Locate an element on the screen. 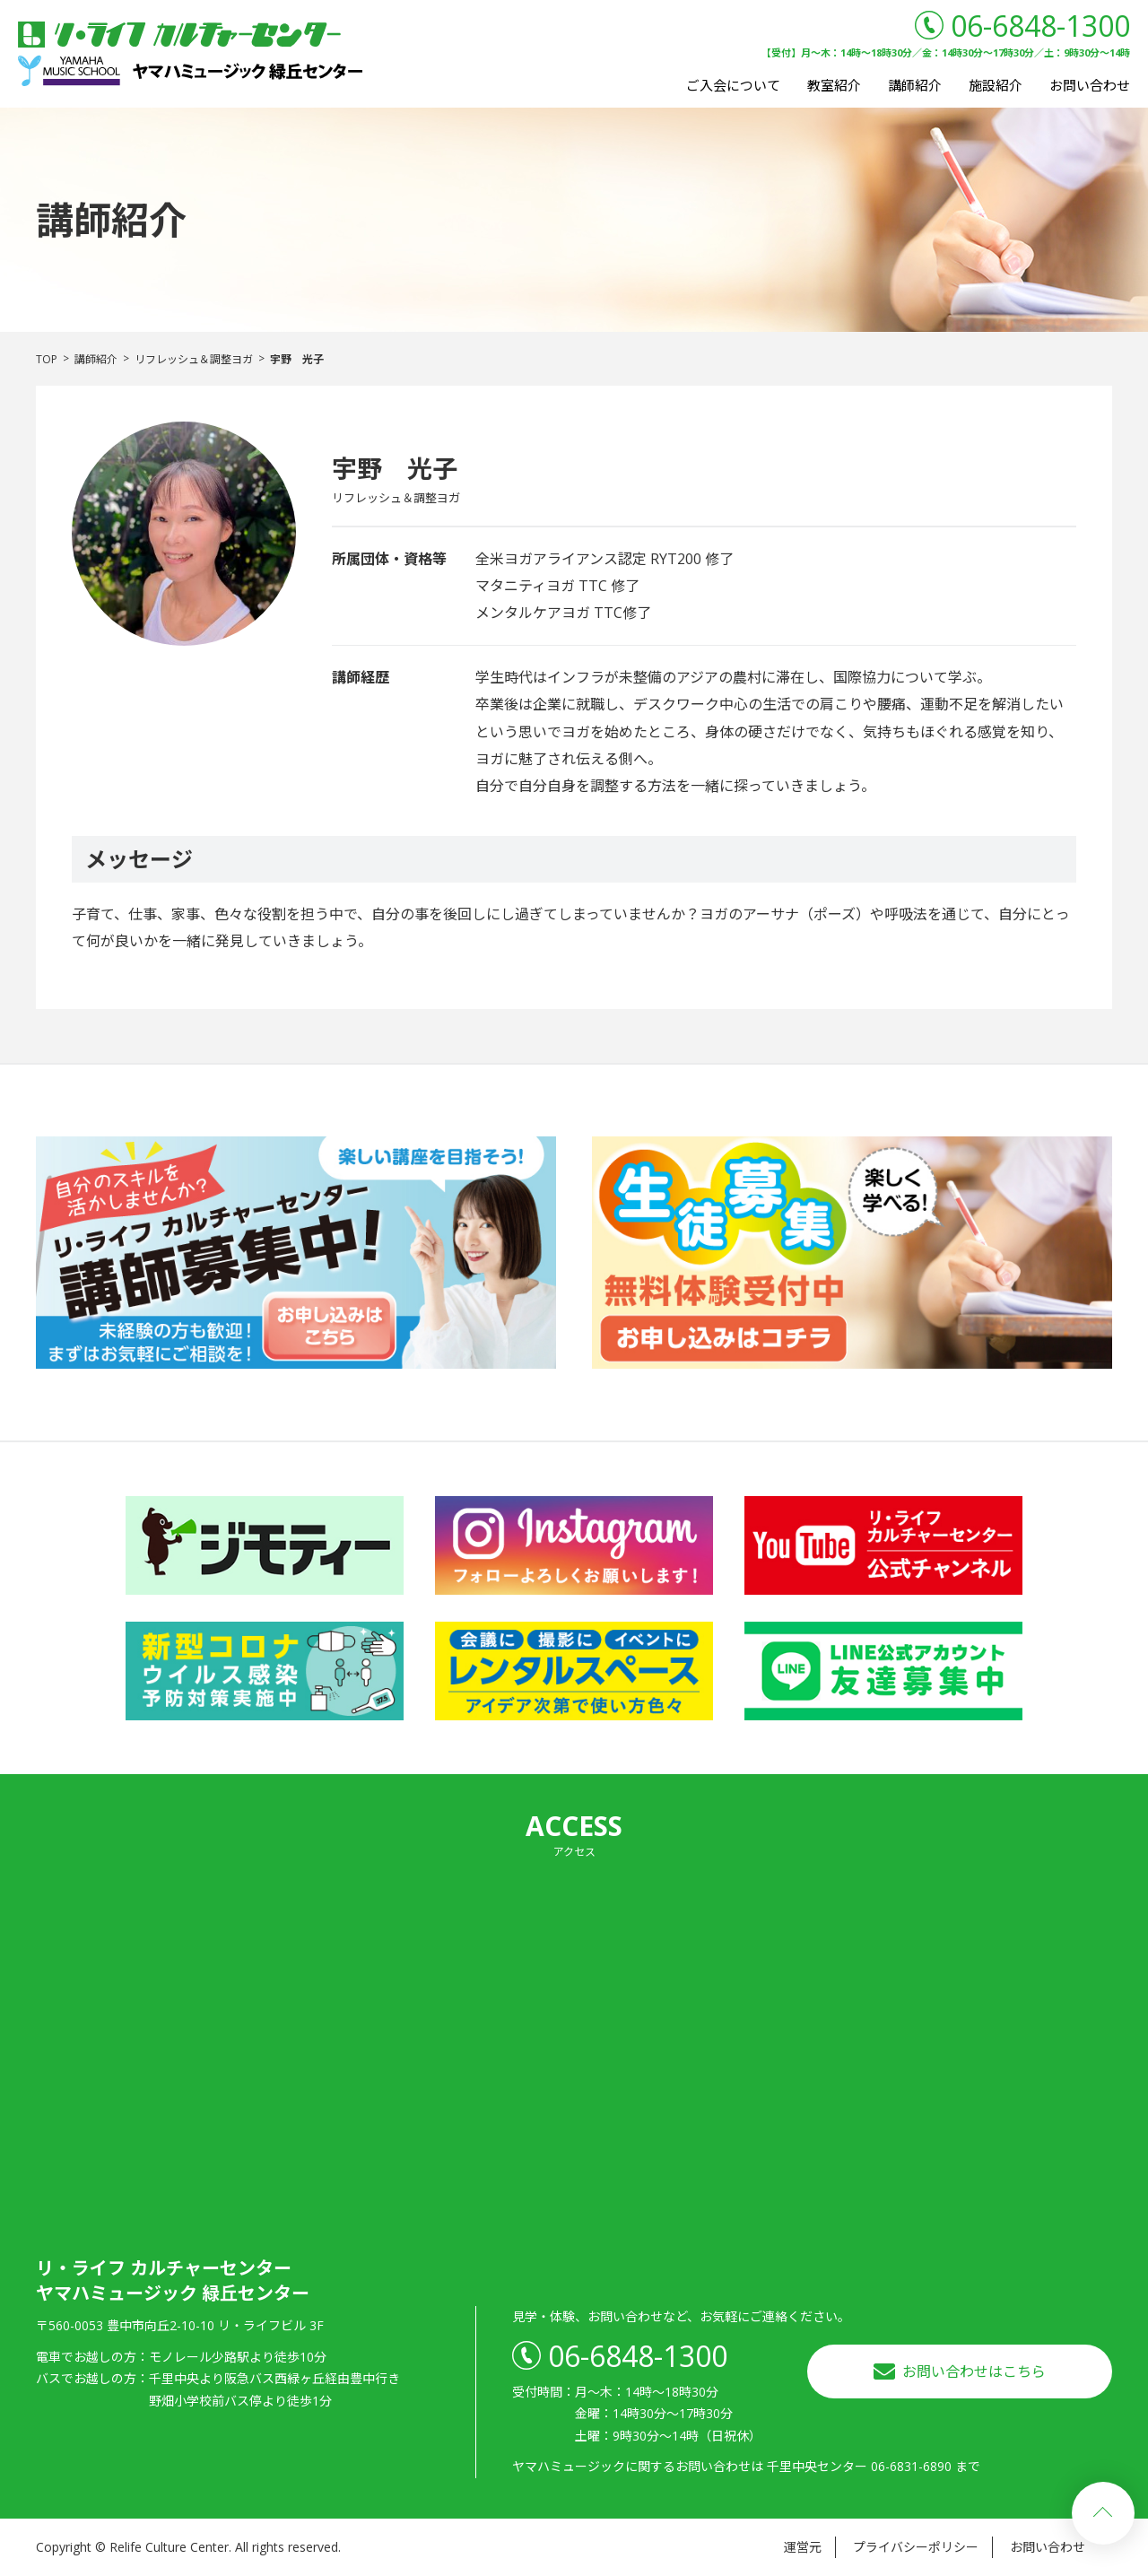  施設紹介 is located at coordinates (995, 85).